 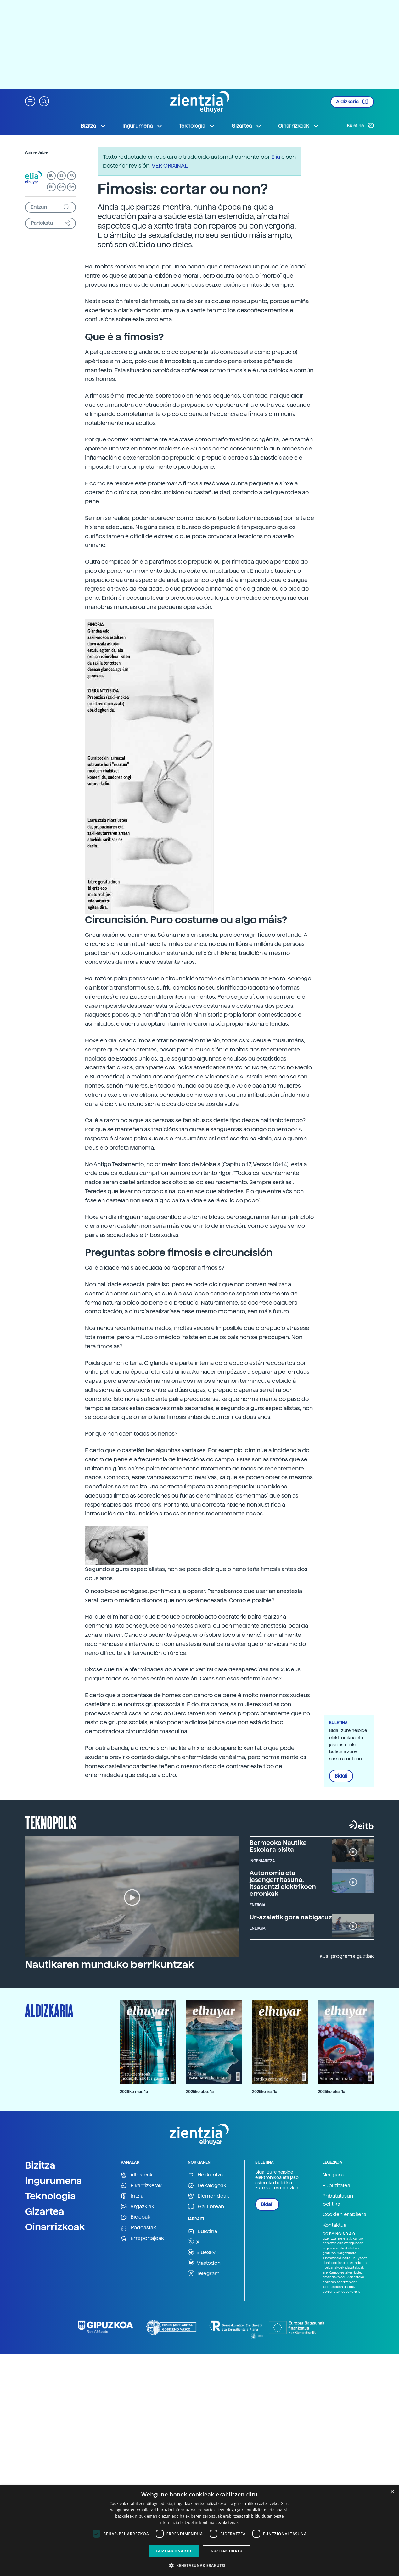 I want to click on Teknologia, so click(x=50, y=2196).